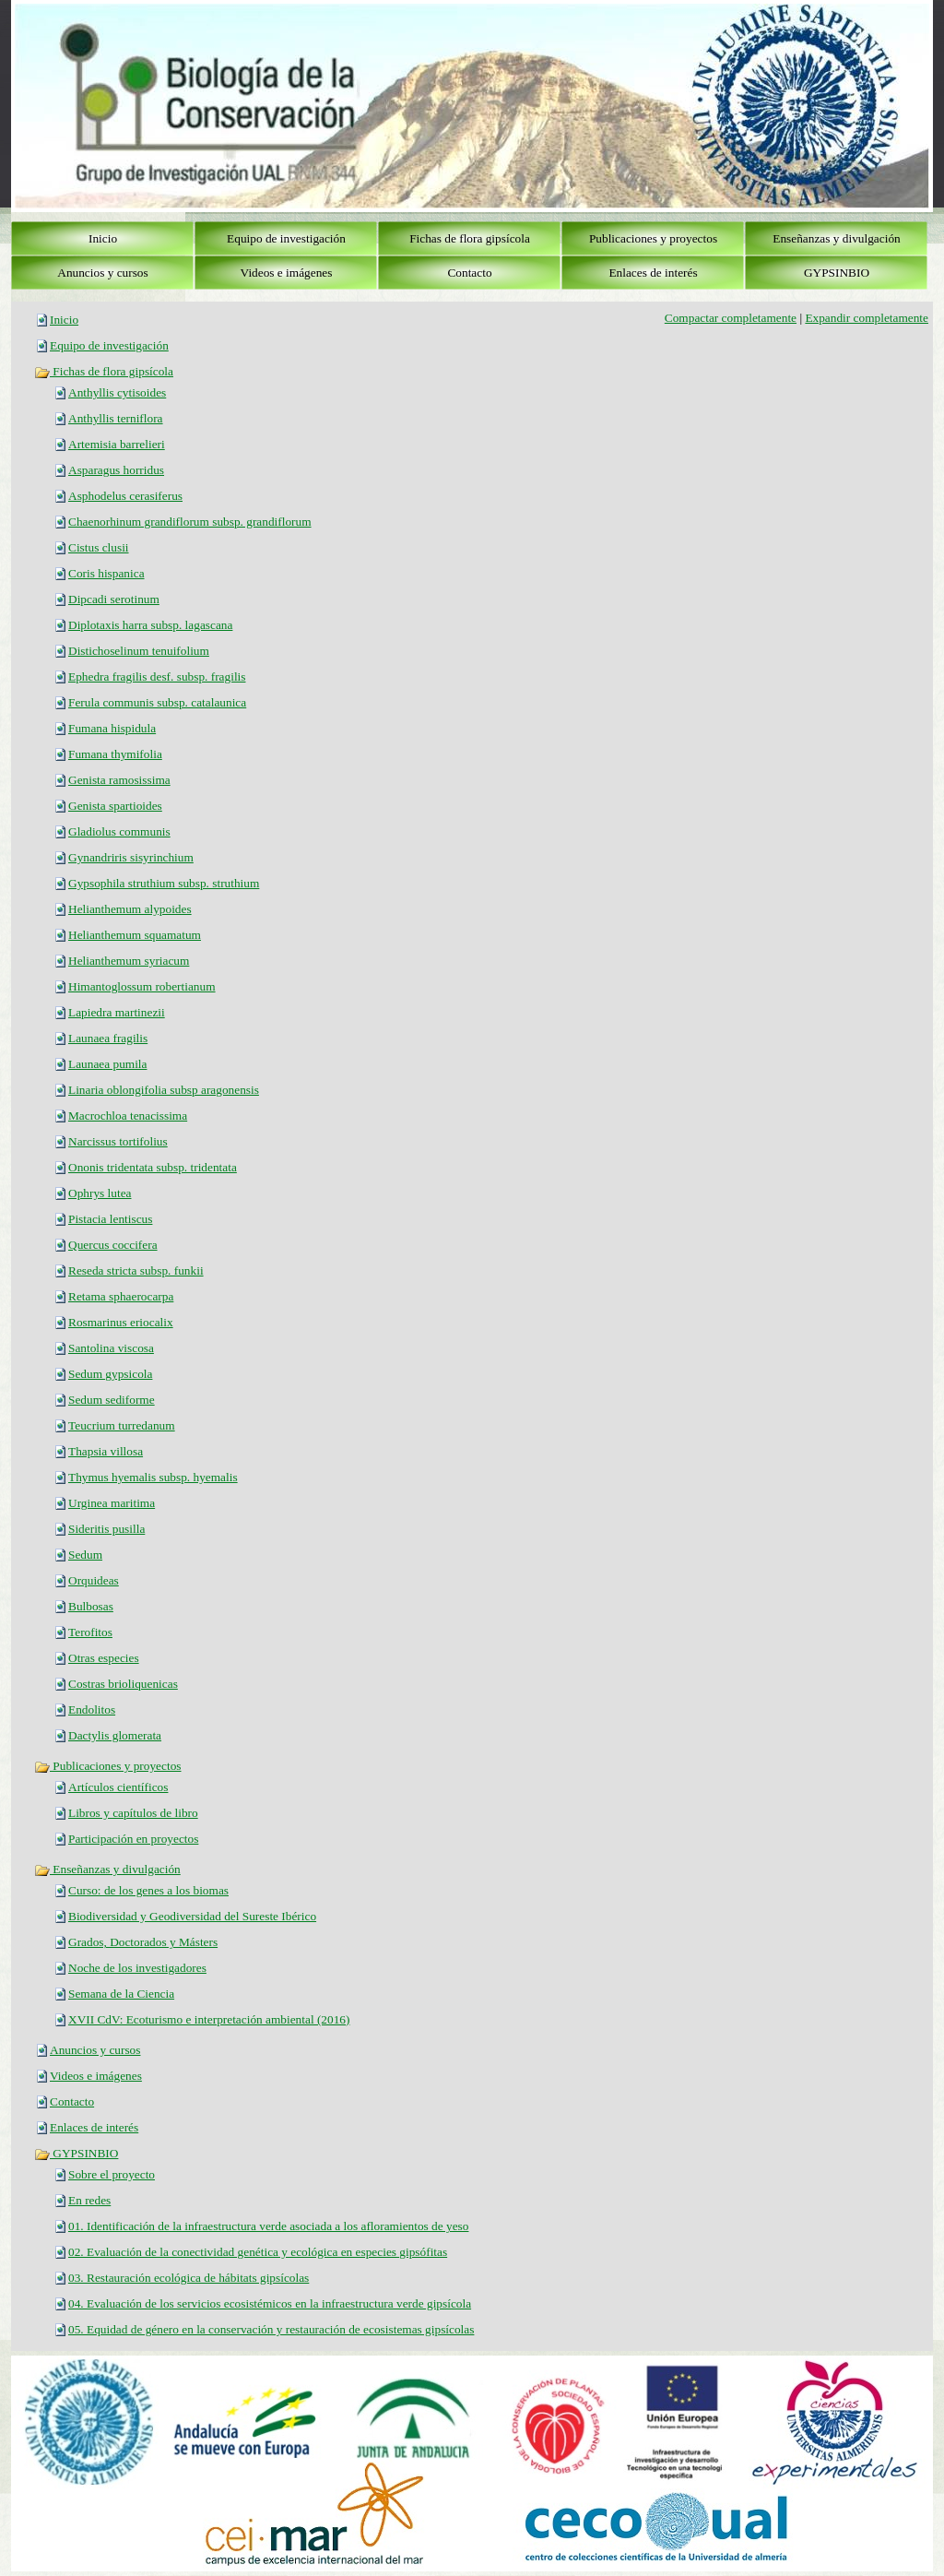 The width and height of the screenshot is (944, 2576). Describe the element at coordinates (128, 960) in the screenshot. I see `Helianthemum syriacum` at that location.